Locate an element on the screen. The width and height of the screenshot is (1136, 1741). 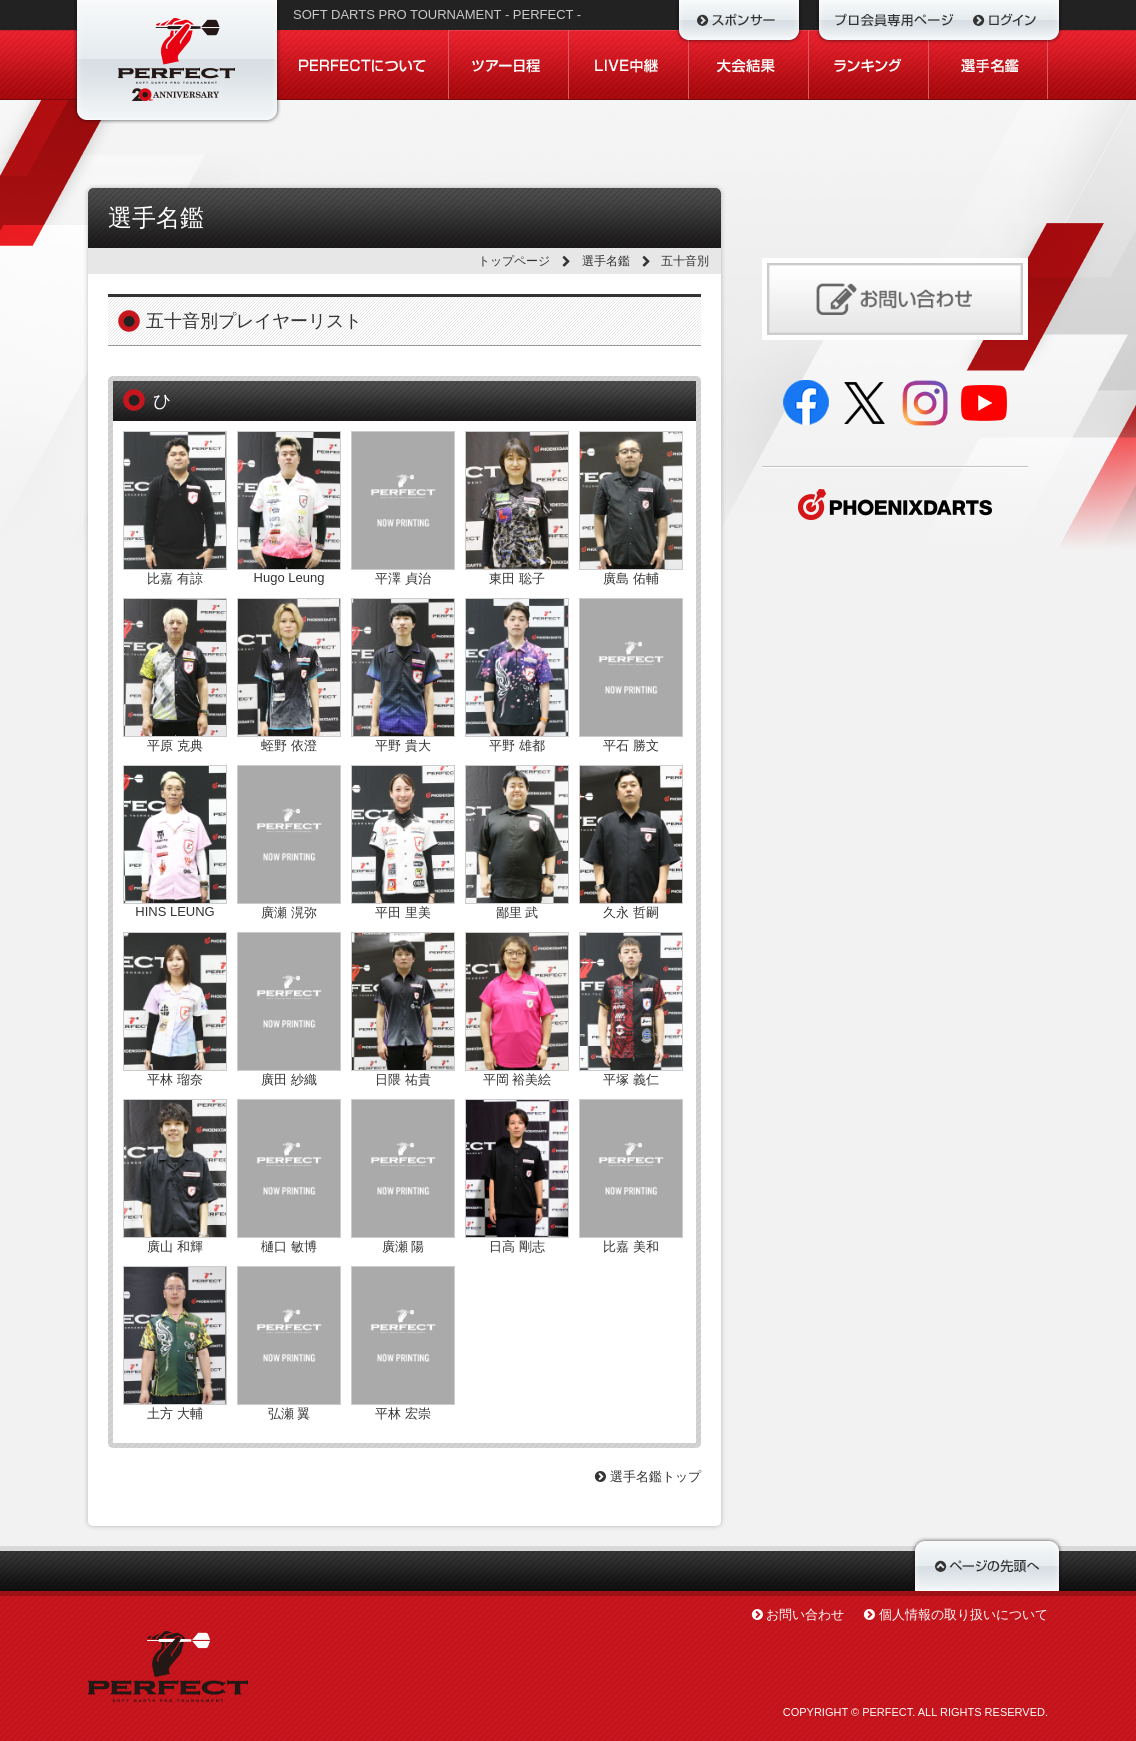
お問い合わせ is located at coordinates (805, 1614).